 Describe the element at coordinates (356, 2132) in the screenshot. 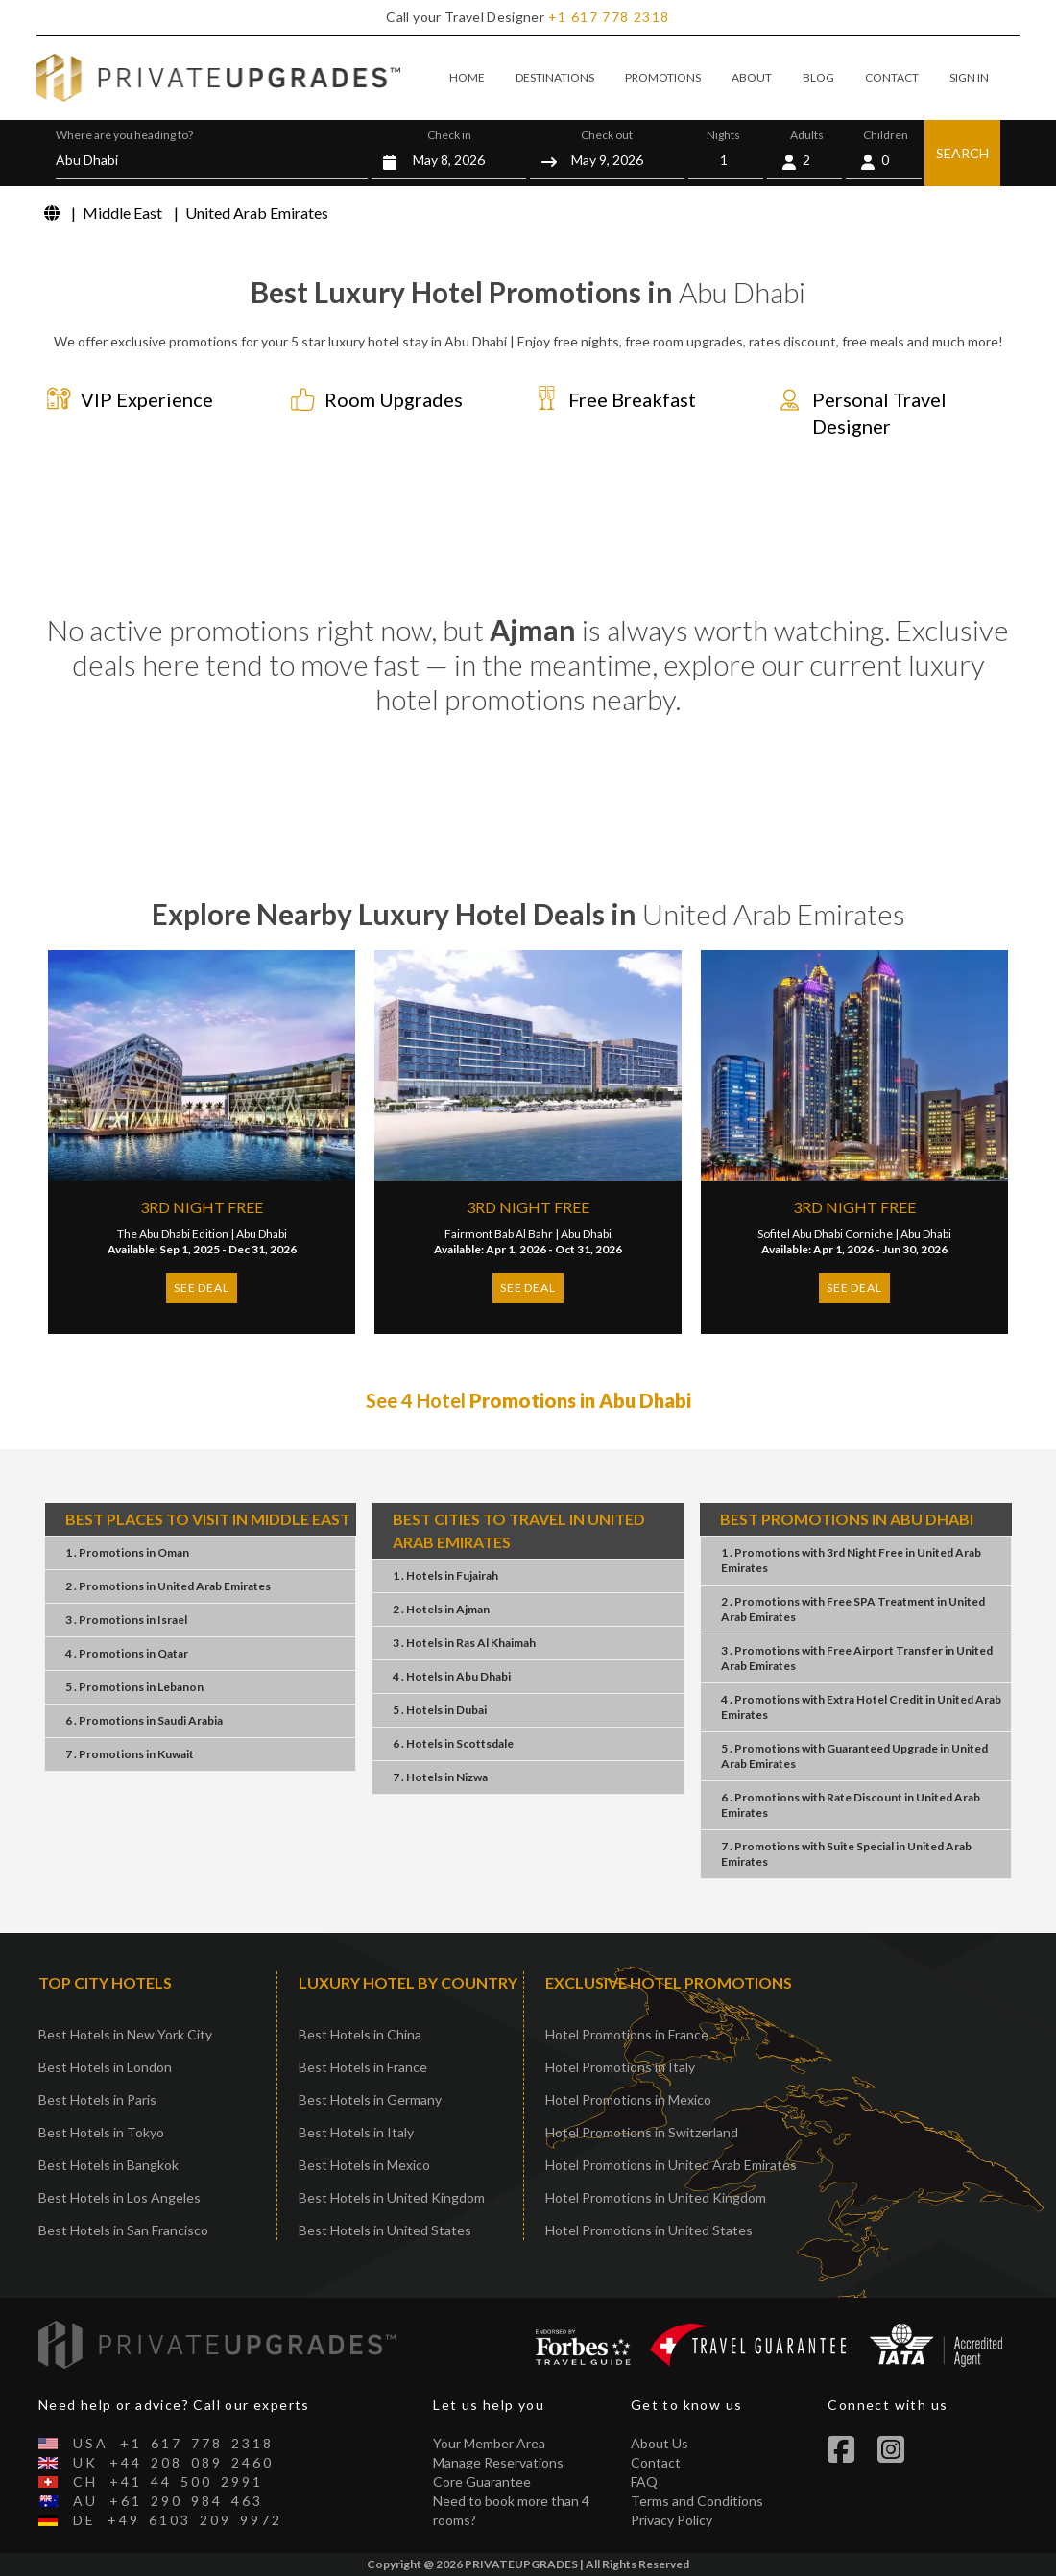

I see `Best Hotels in Italy` at that location.